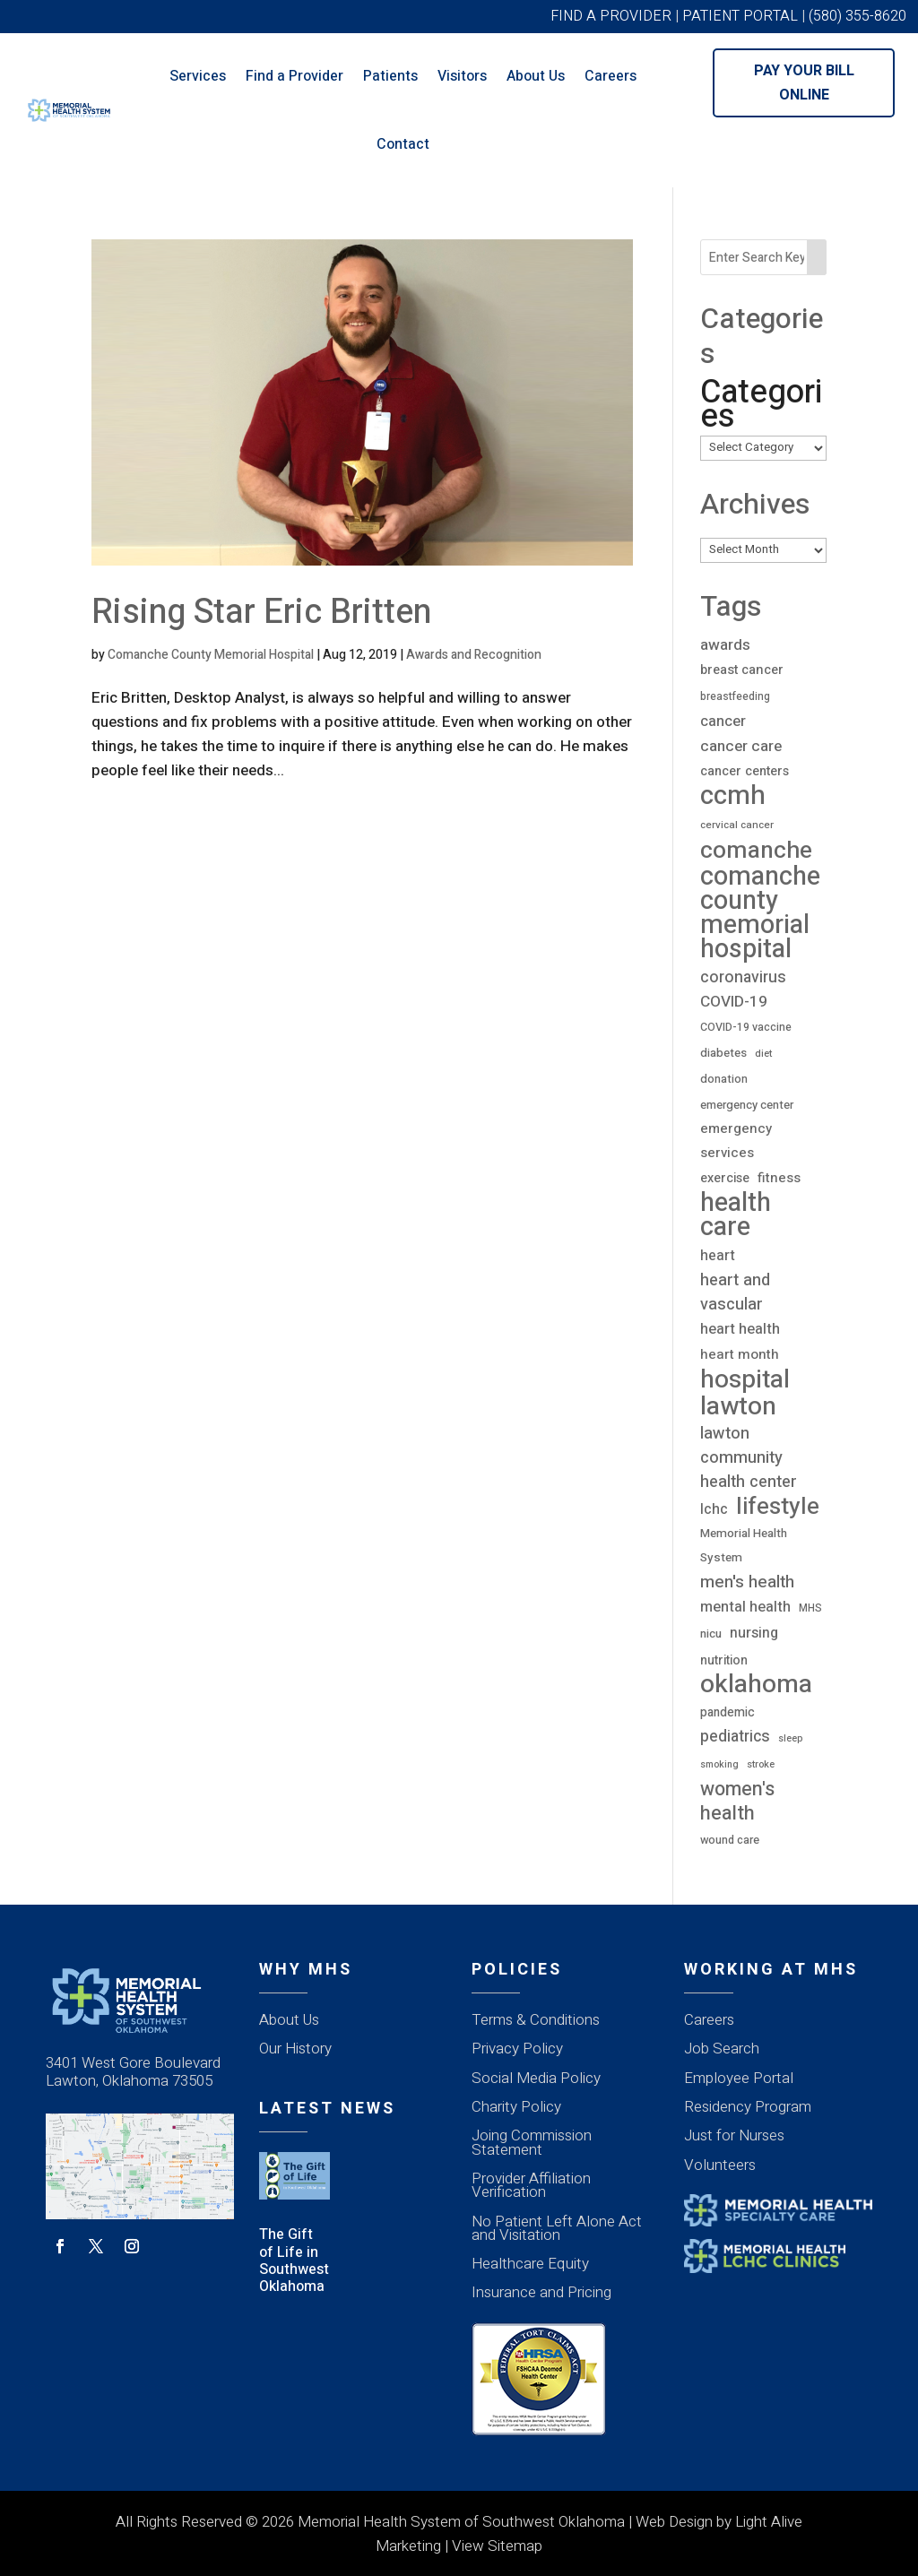 The image size is (918, 2576). What do you see at coordinates (738, 1407) in the screenshot?
I see `lawton [lawton (556 items)]` at bounding box center [738, 1407].